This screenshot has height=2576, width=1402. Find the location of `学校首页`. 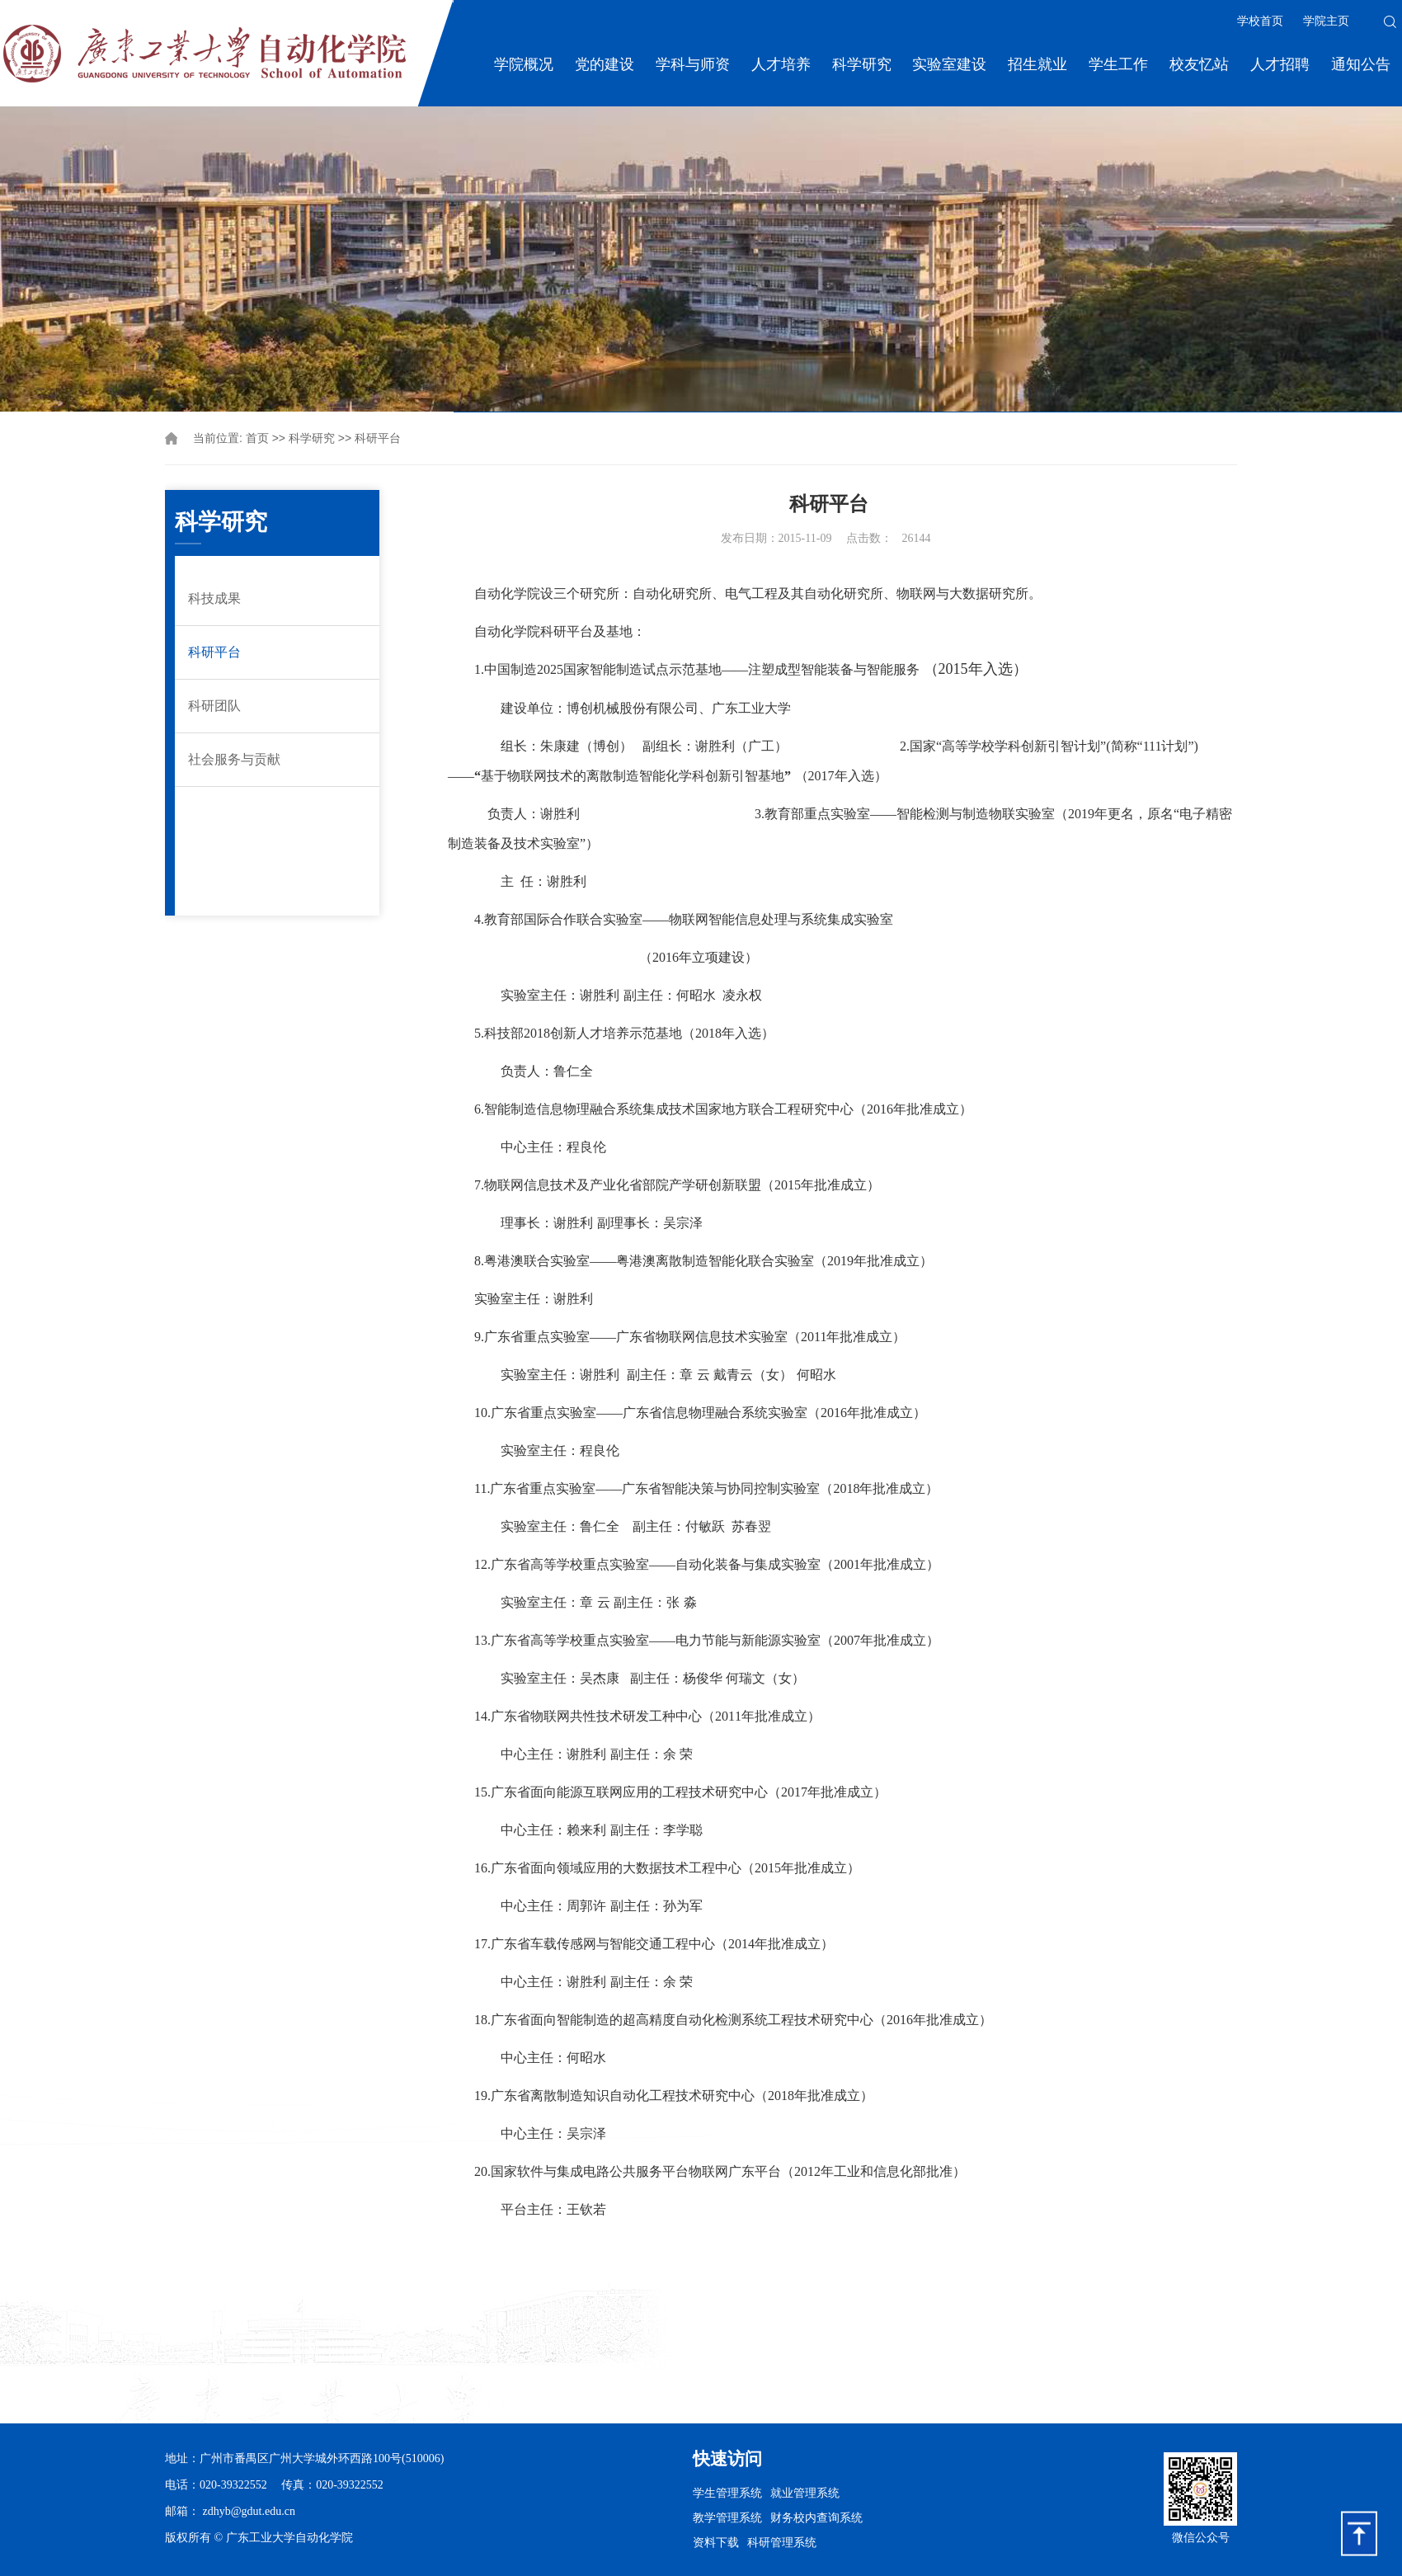

学校首页 is located at coordinates (1260, 21).